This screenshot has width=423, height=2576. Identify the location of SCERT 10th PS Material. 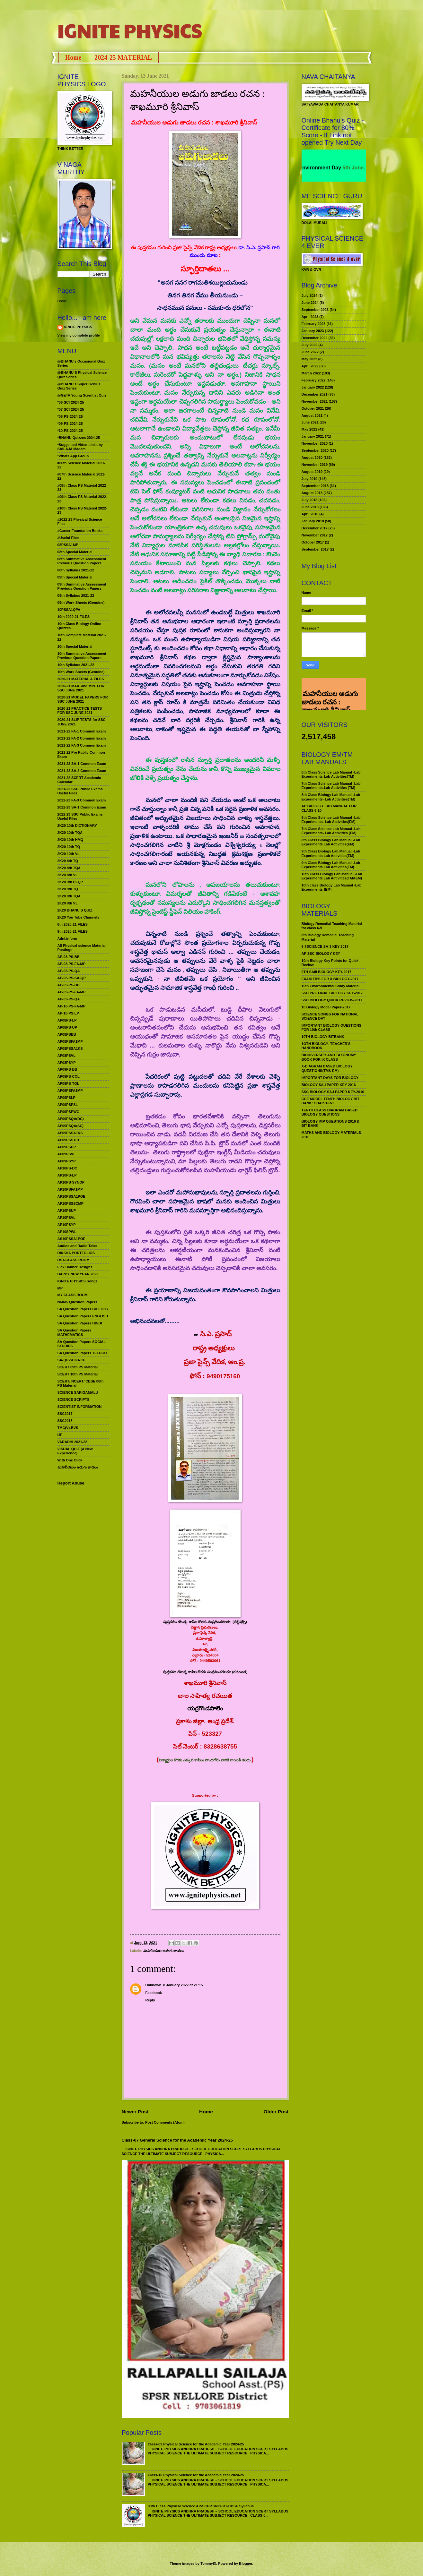
(77, 1374).